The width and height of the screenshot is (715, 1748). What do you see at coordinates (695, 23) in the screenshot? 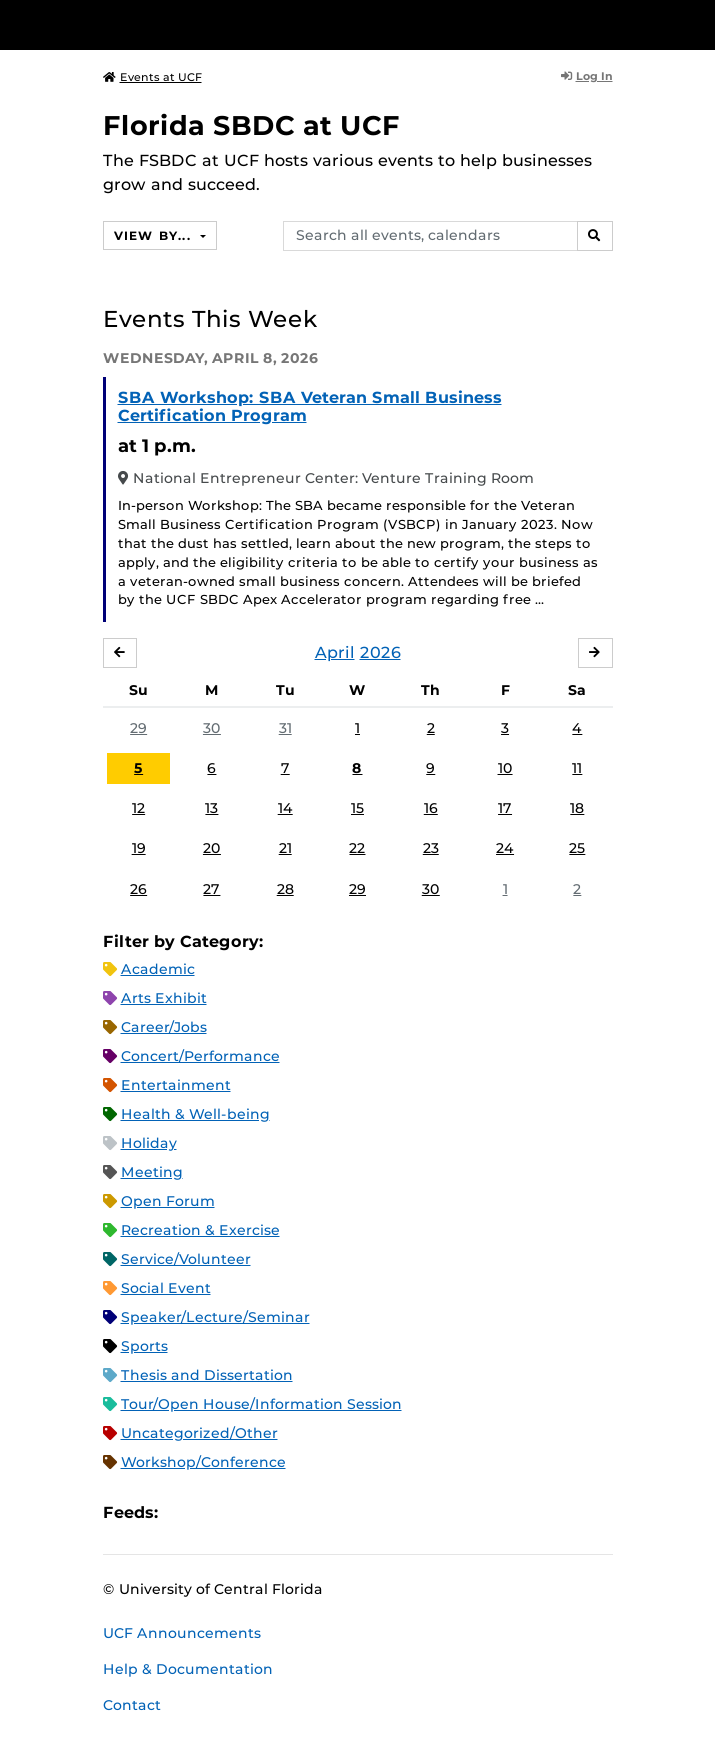
I see `[Toggle Mobile Menu]` at bounding box center [695, 23].